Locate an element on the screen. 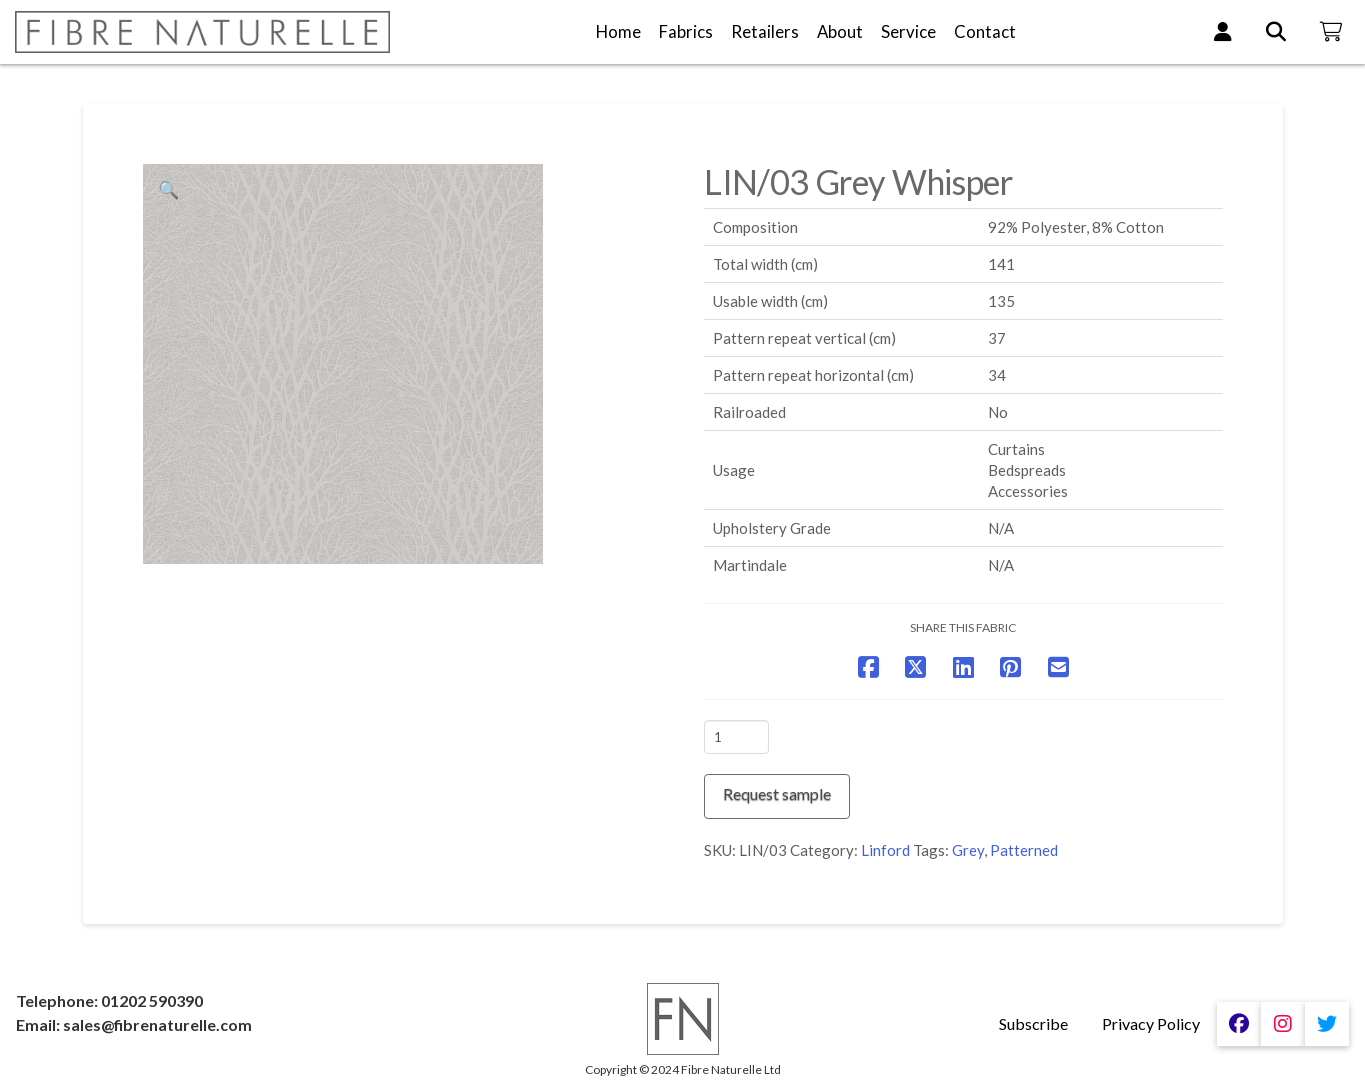 The width and height of the screenshot is (1365, 1084). [button] is located at coordinates (169, 190).